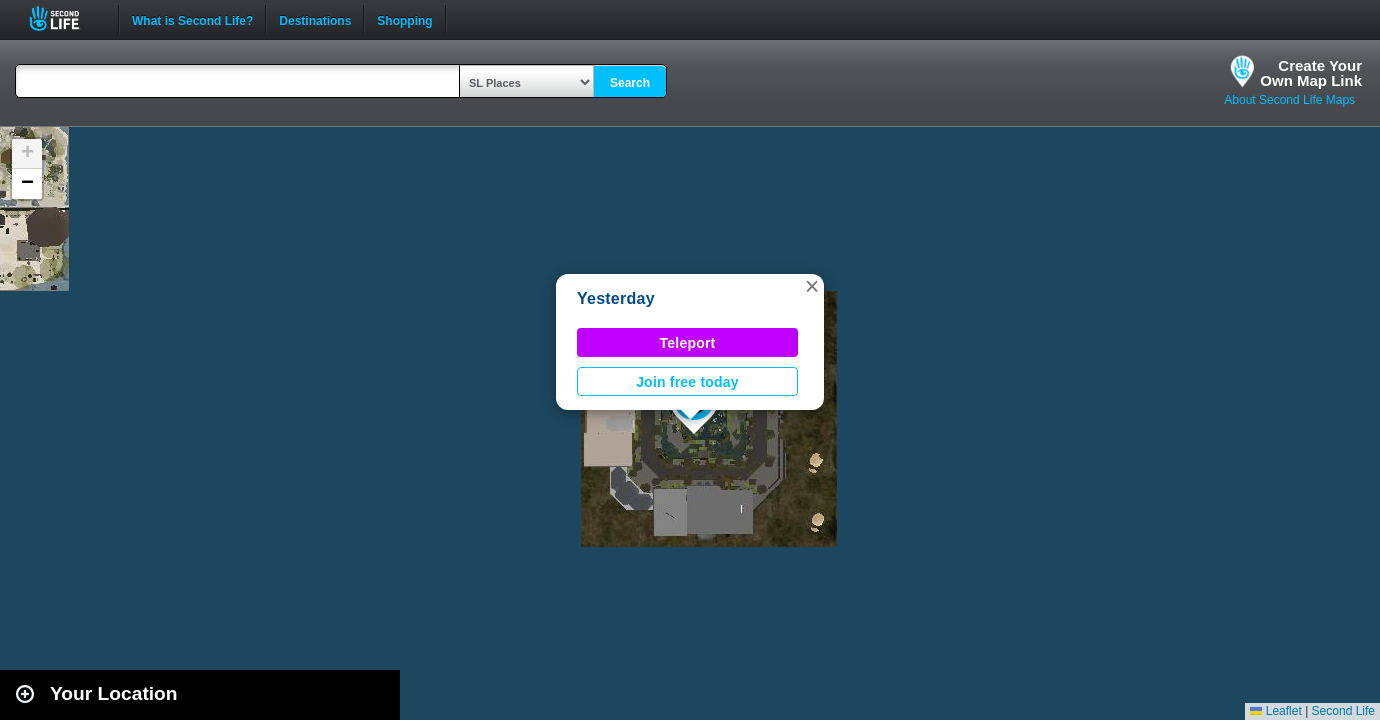 The image size is (1380, 720). I want to click on Join free today, so click(687, 382).